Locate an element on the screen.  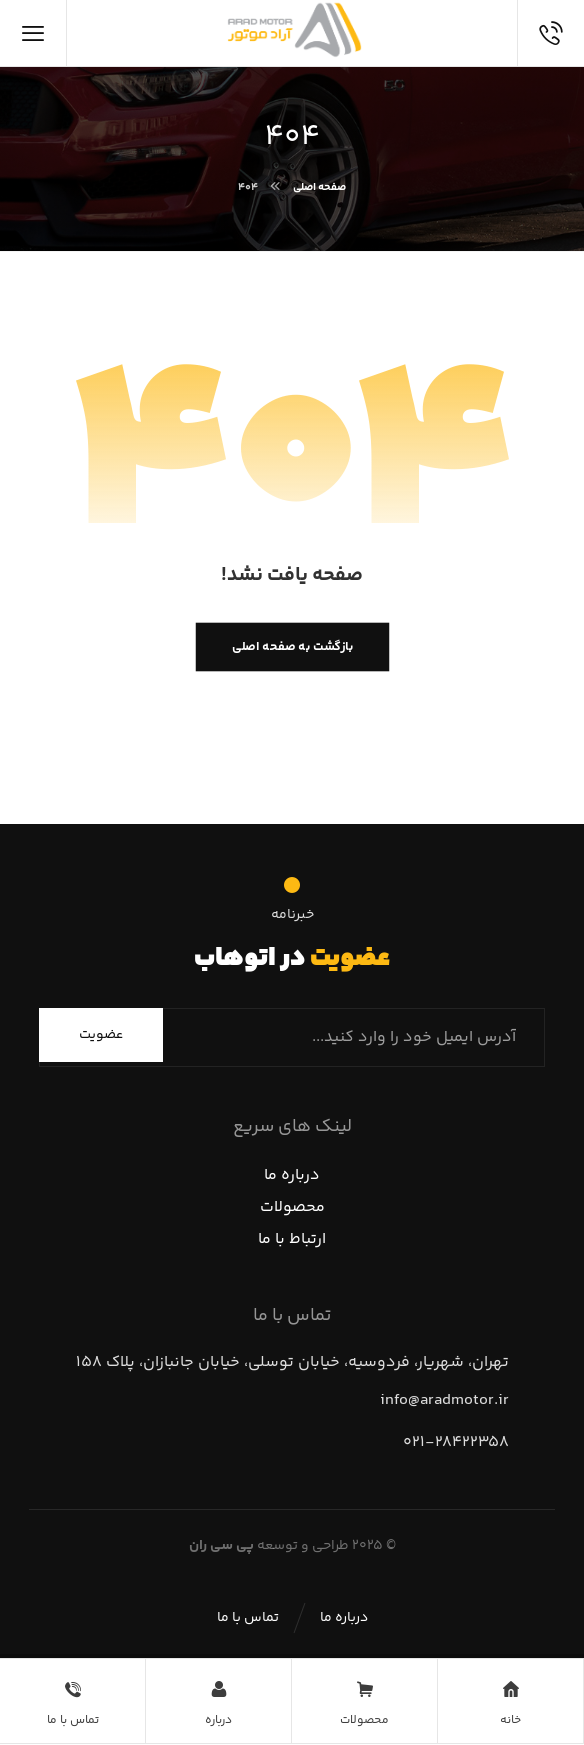
درباره ما is located at coordinates (292, 1175).